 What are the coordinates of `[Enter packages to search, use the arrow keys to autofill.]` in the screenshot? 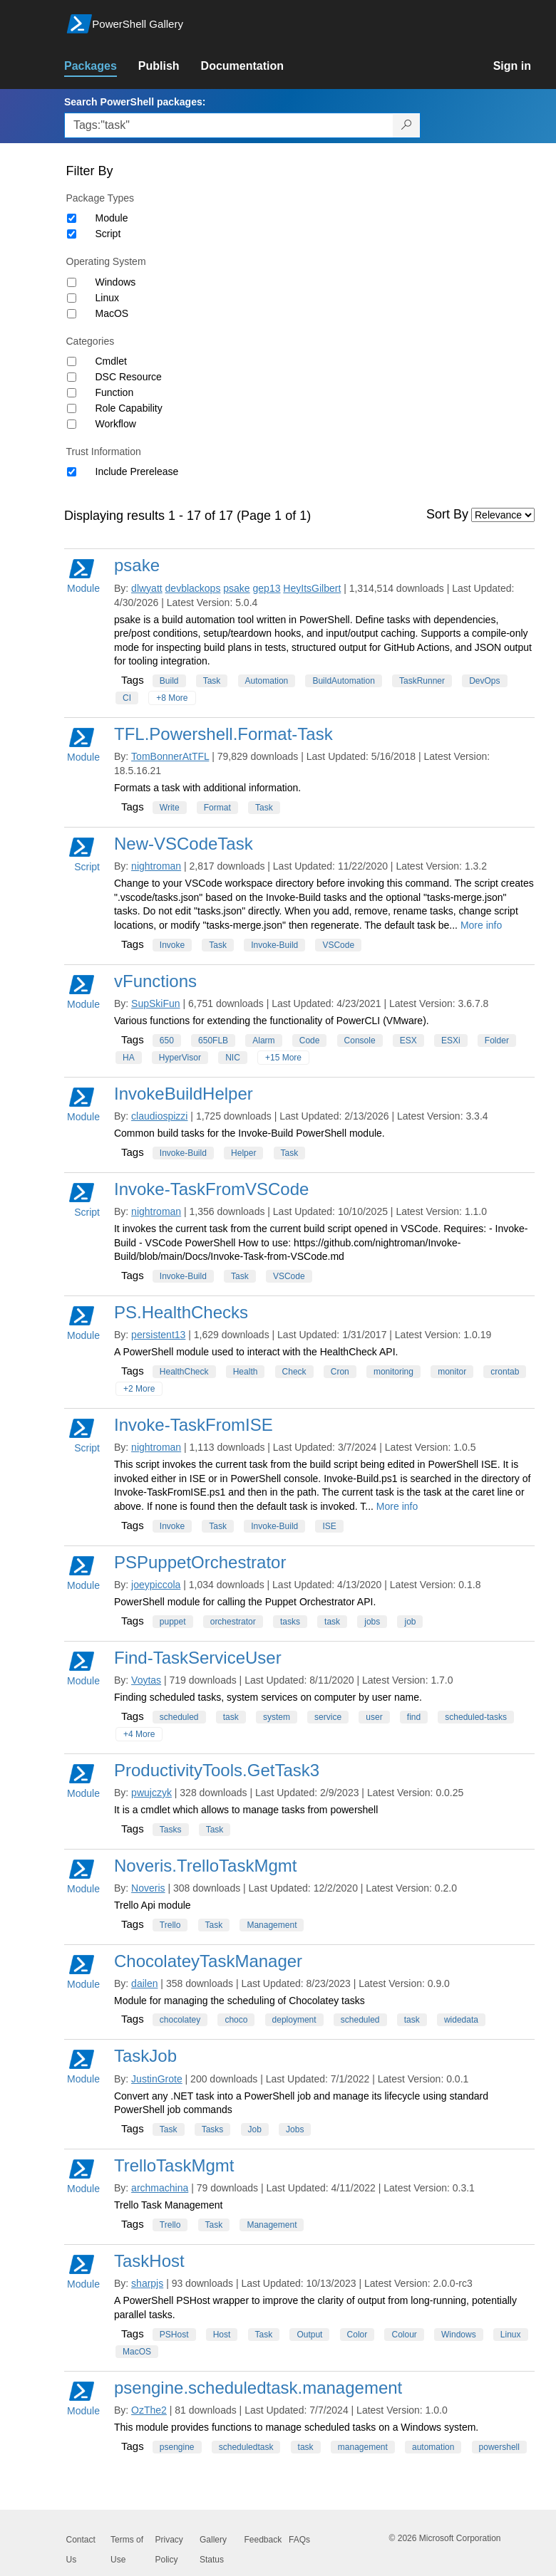 It's located at (228, 125).